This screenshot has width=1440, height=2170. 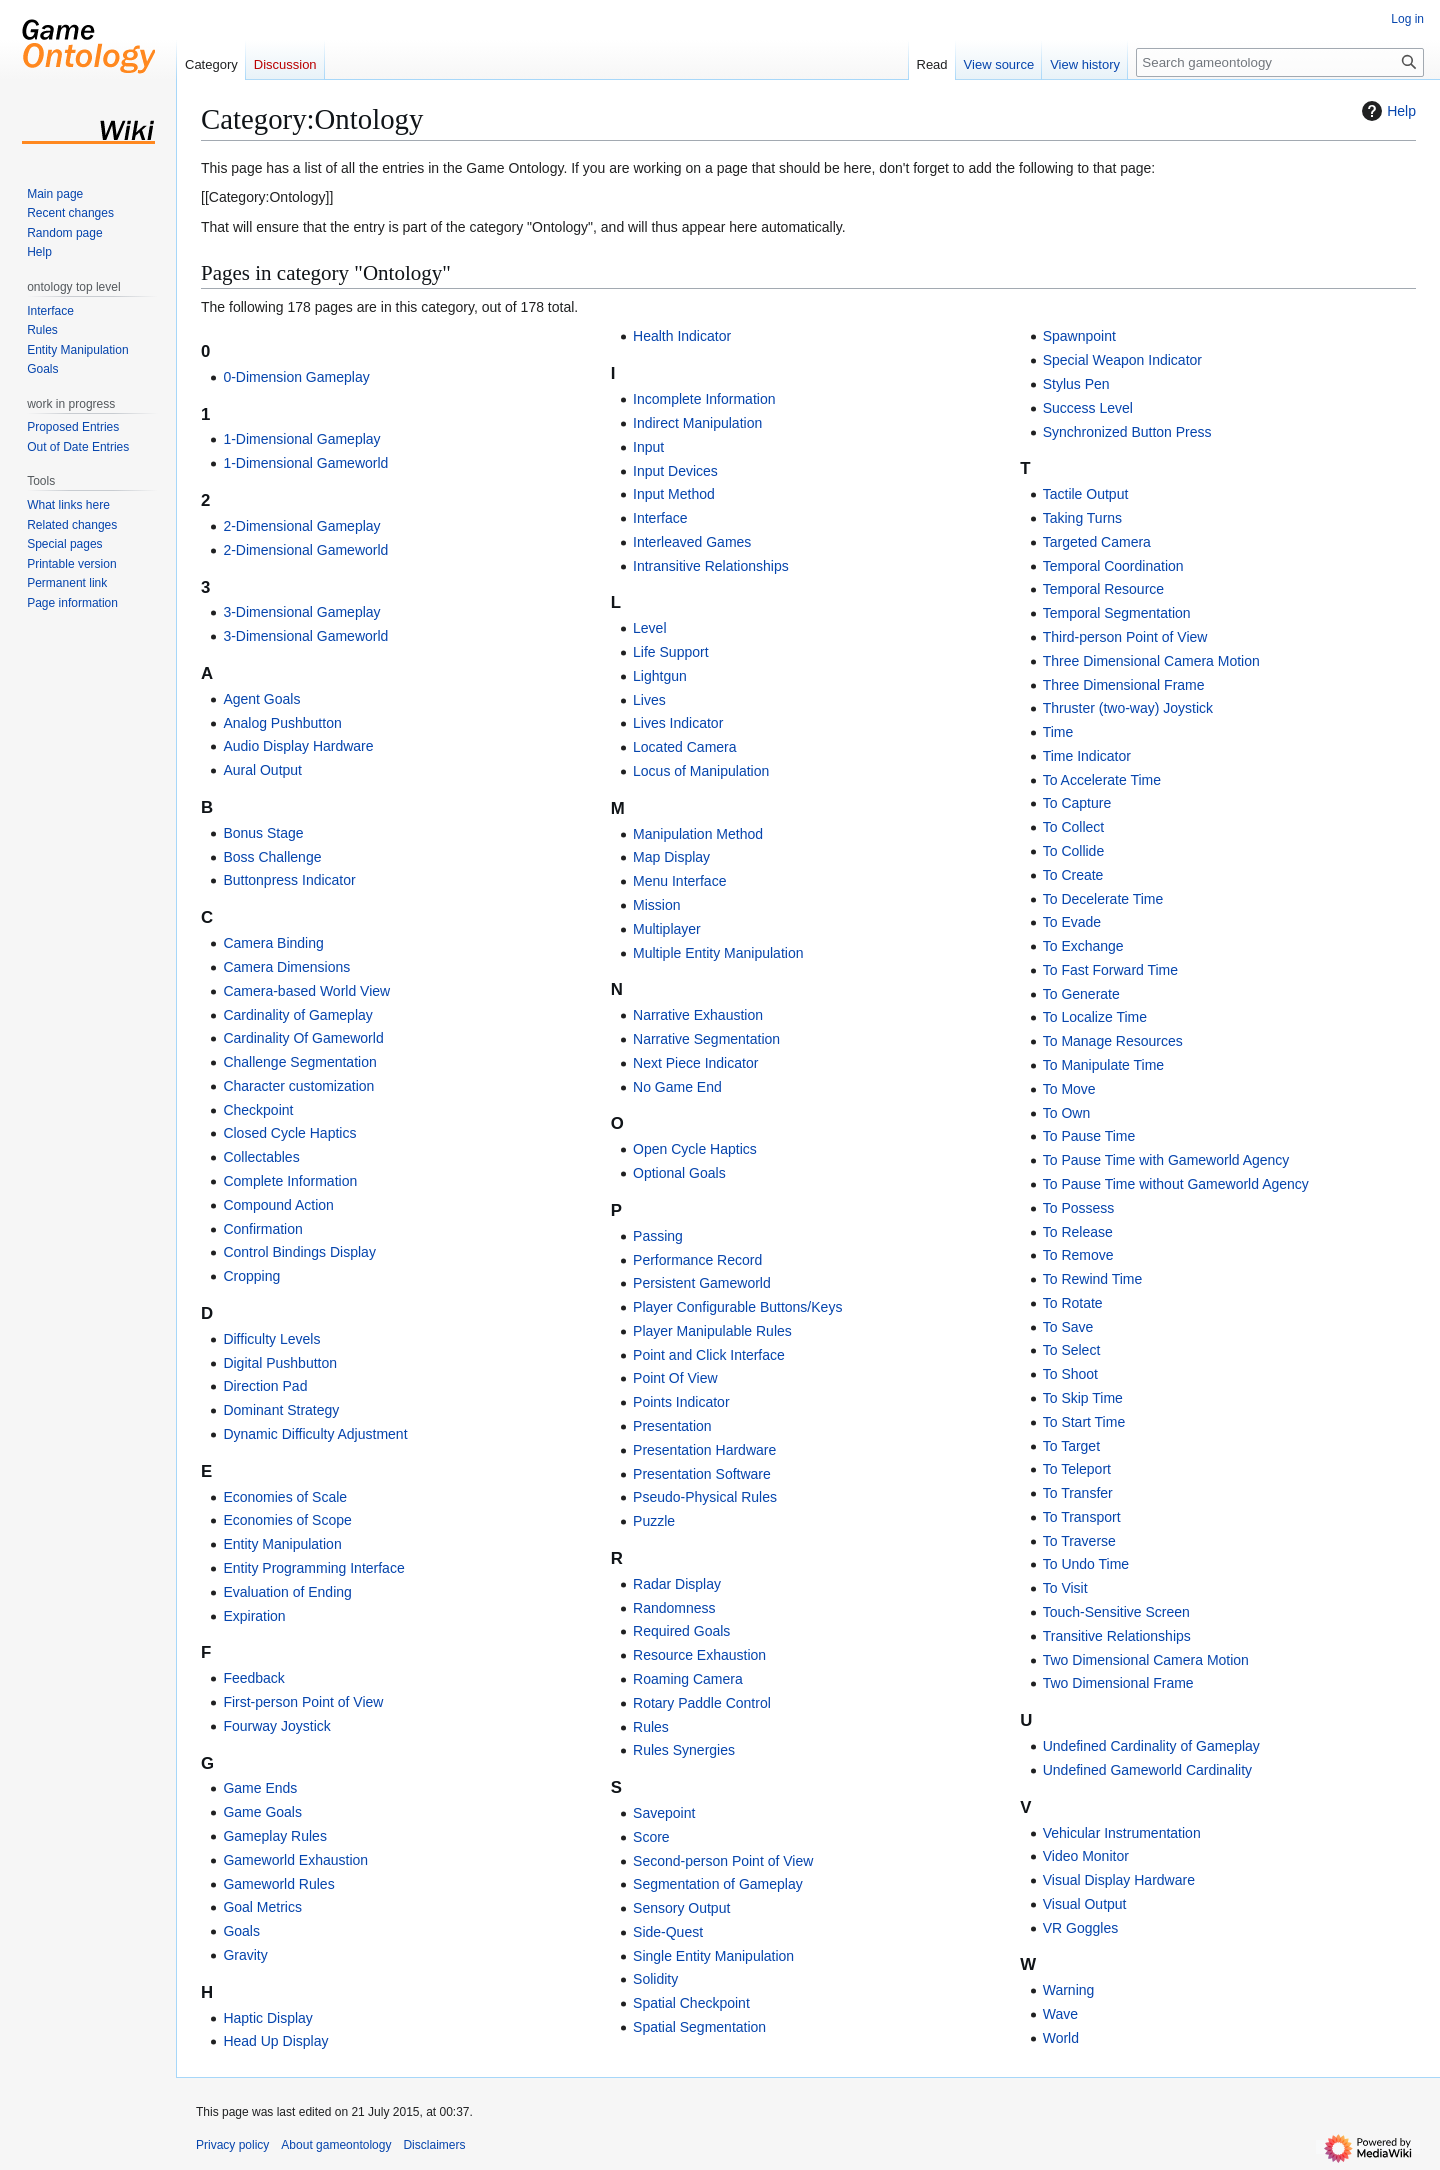 I want to click on Help, so click(x=1386, y=111).